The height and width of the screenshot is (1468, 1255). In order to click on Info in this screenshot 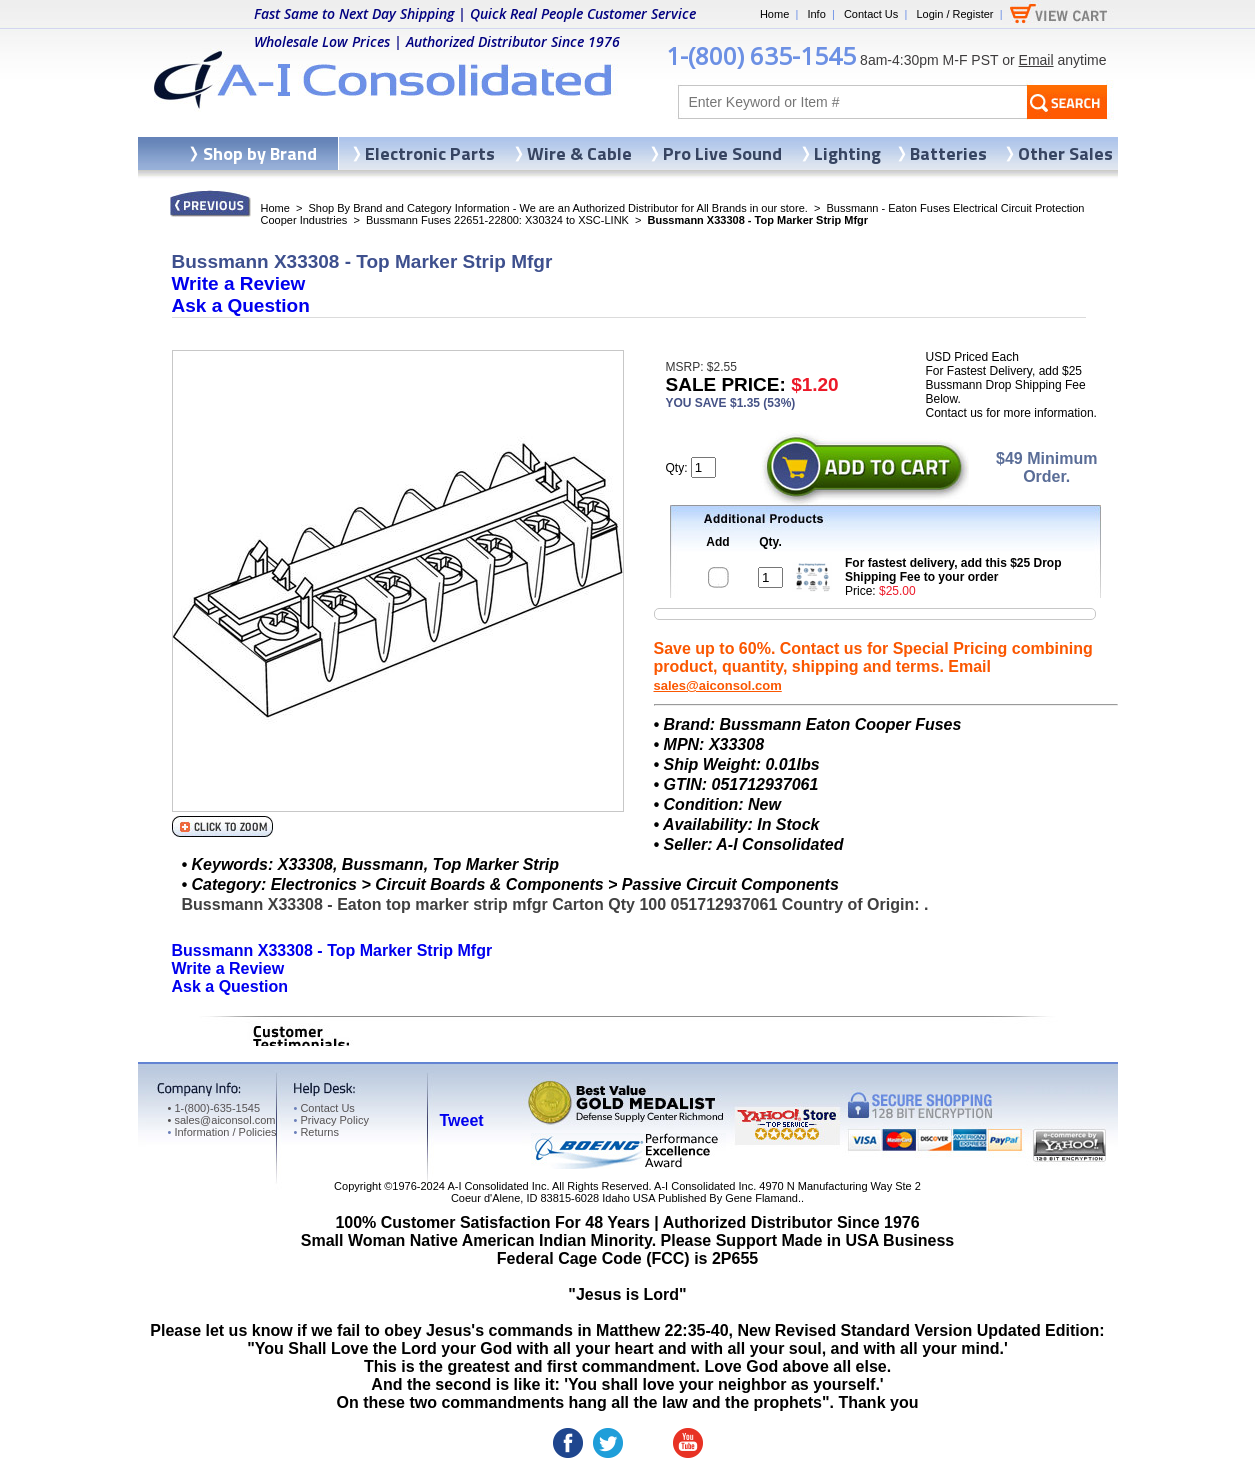, I will do `click(816, 14)`.